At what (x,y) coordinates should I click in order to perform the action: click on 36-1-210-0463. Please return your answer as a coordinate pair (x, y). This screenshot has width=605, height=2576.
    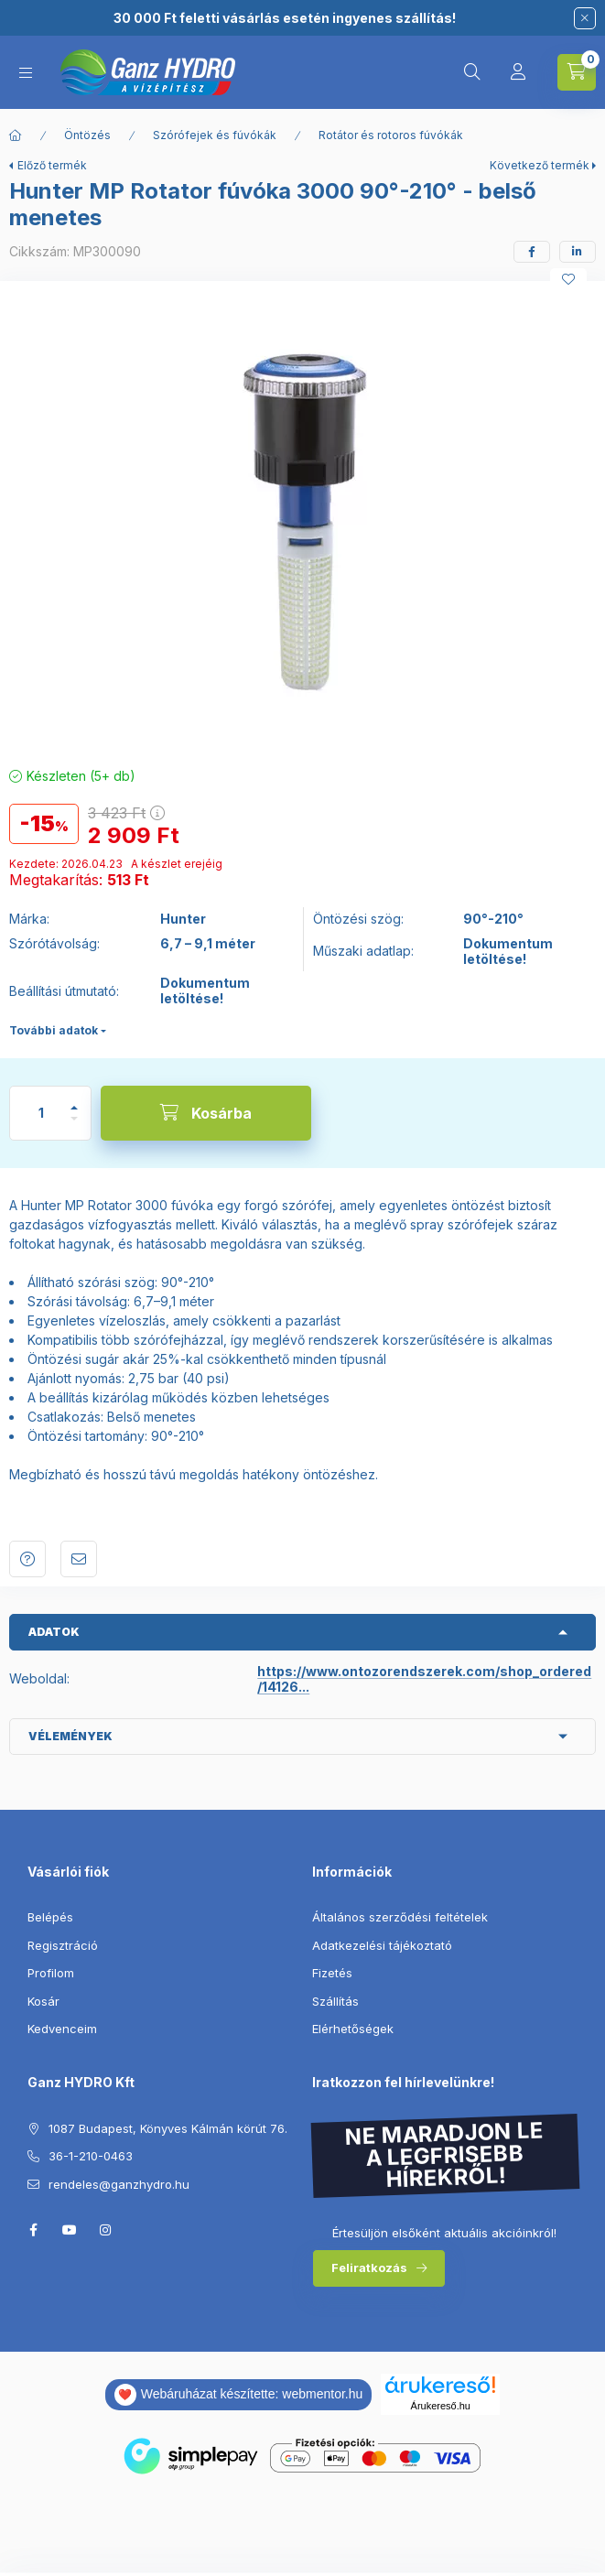
    Looking at the image, I should click on (91, 2155).